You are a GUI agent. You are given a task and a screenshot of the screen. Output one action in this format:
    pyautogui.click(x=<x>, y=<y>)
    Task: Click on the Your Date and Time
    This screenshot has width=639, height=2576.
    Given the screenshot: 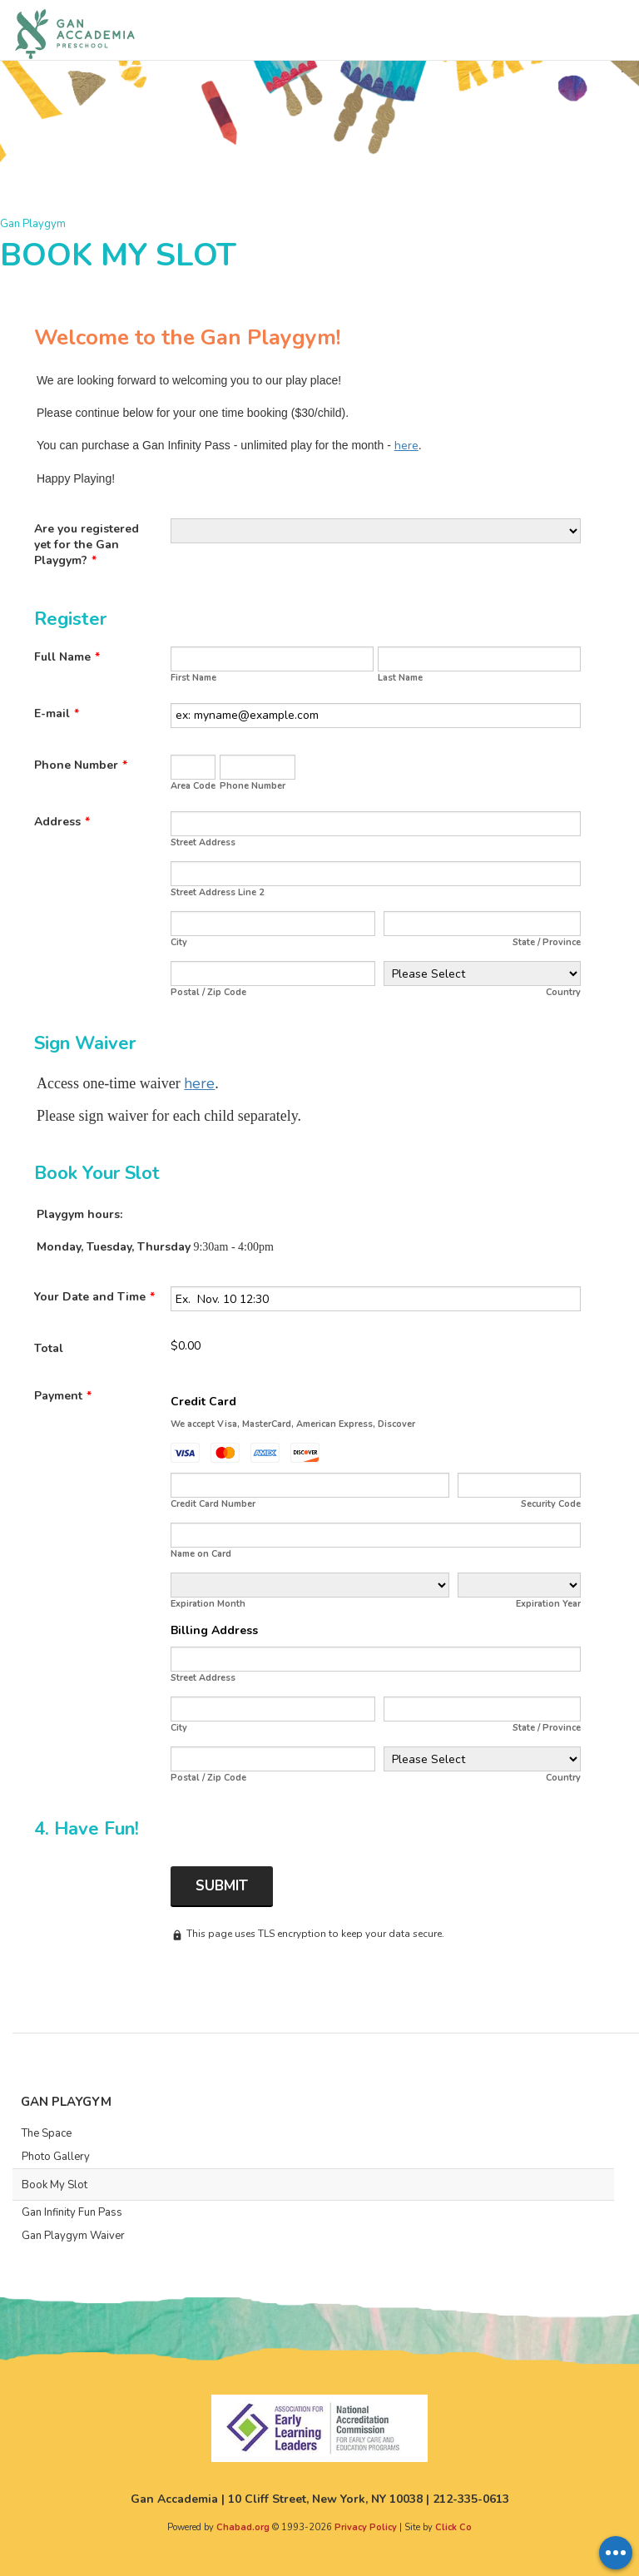 What is the action you would take?
    pyautogui.click(x=94, y=1297)
    